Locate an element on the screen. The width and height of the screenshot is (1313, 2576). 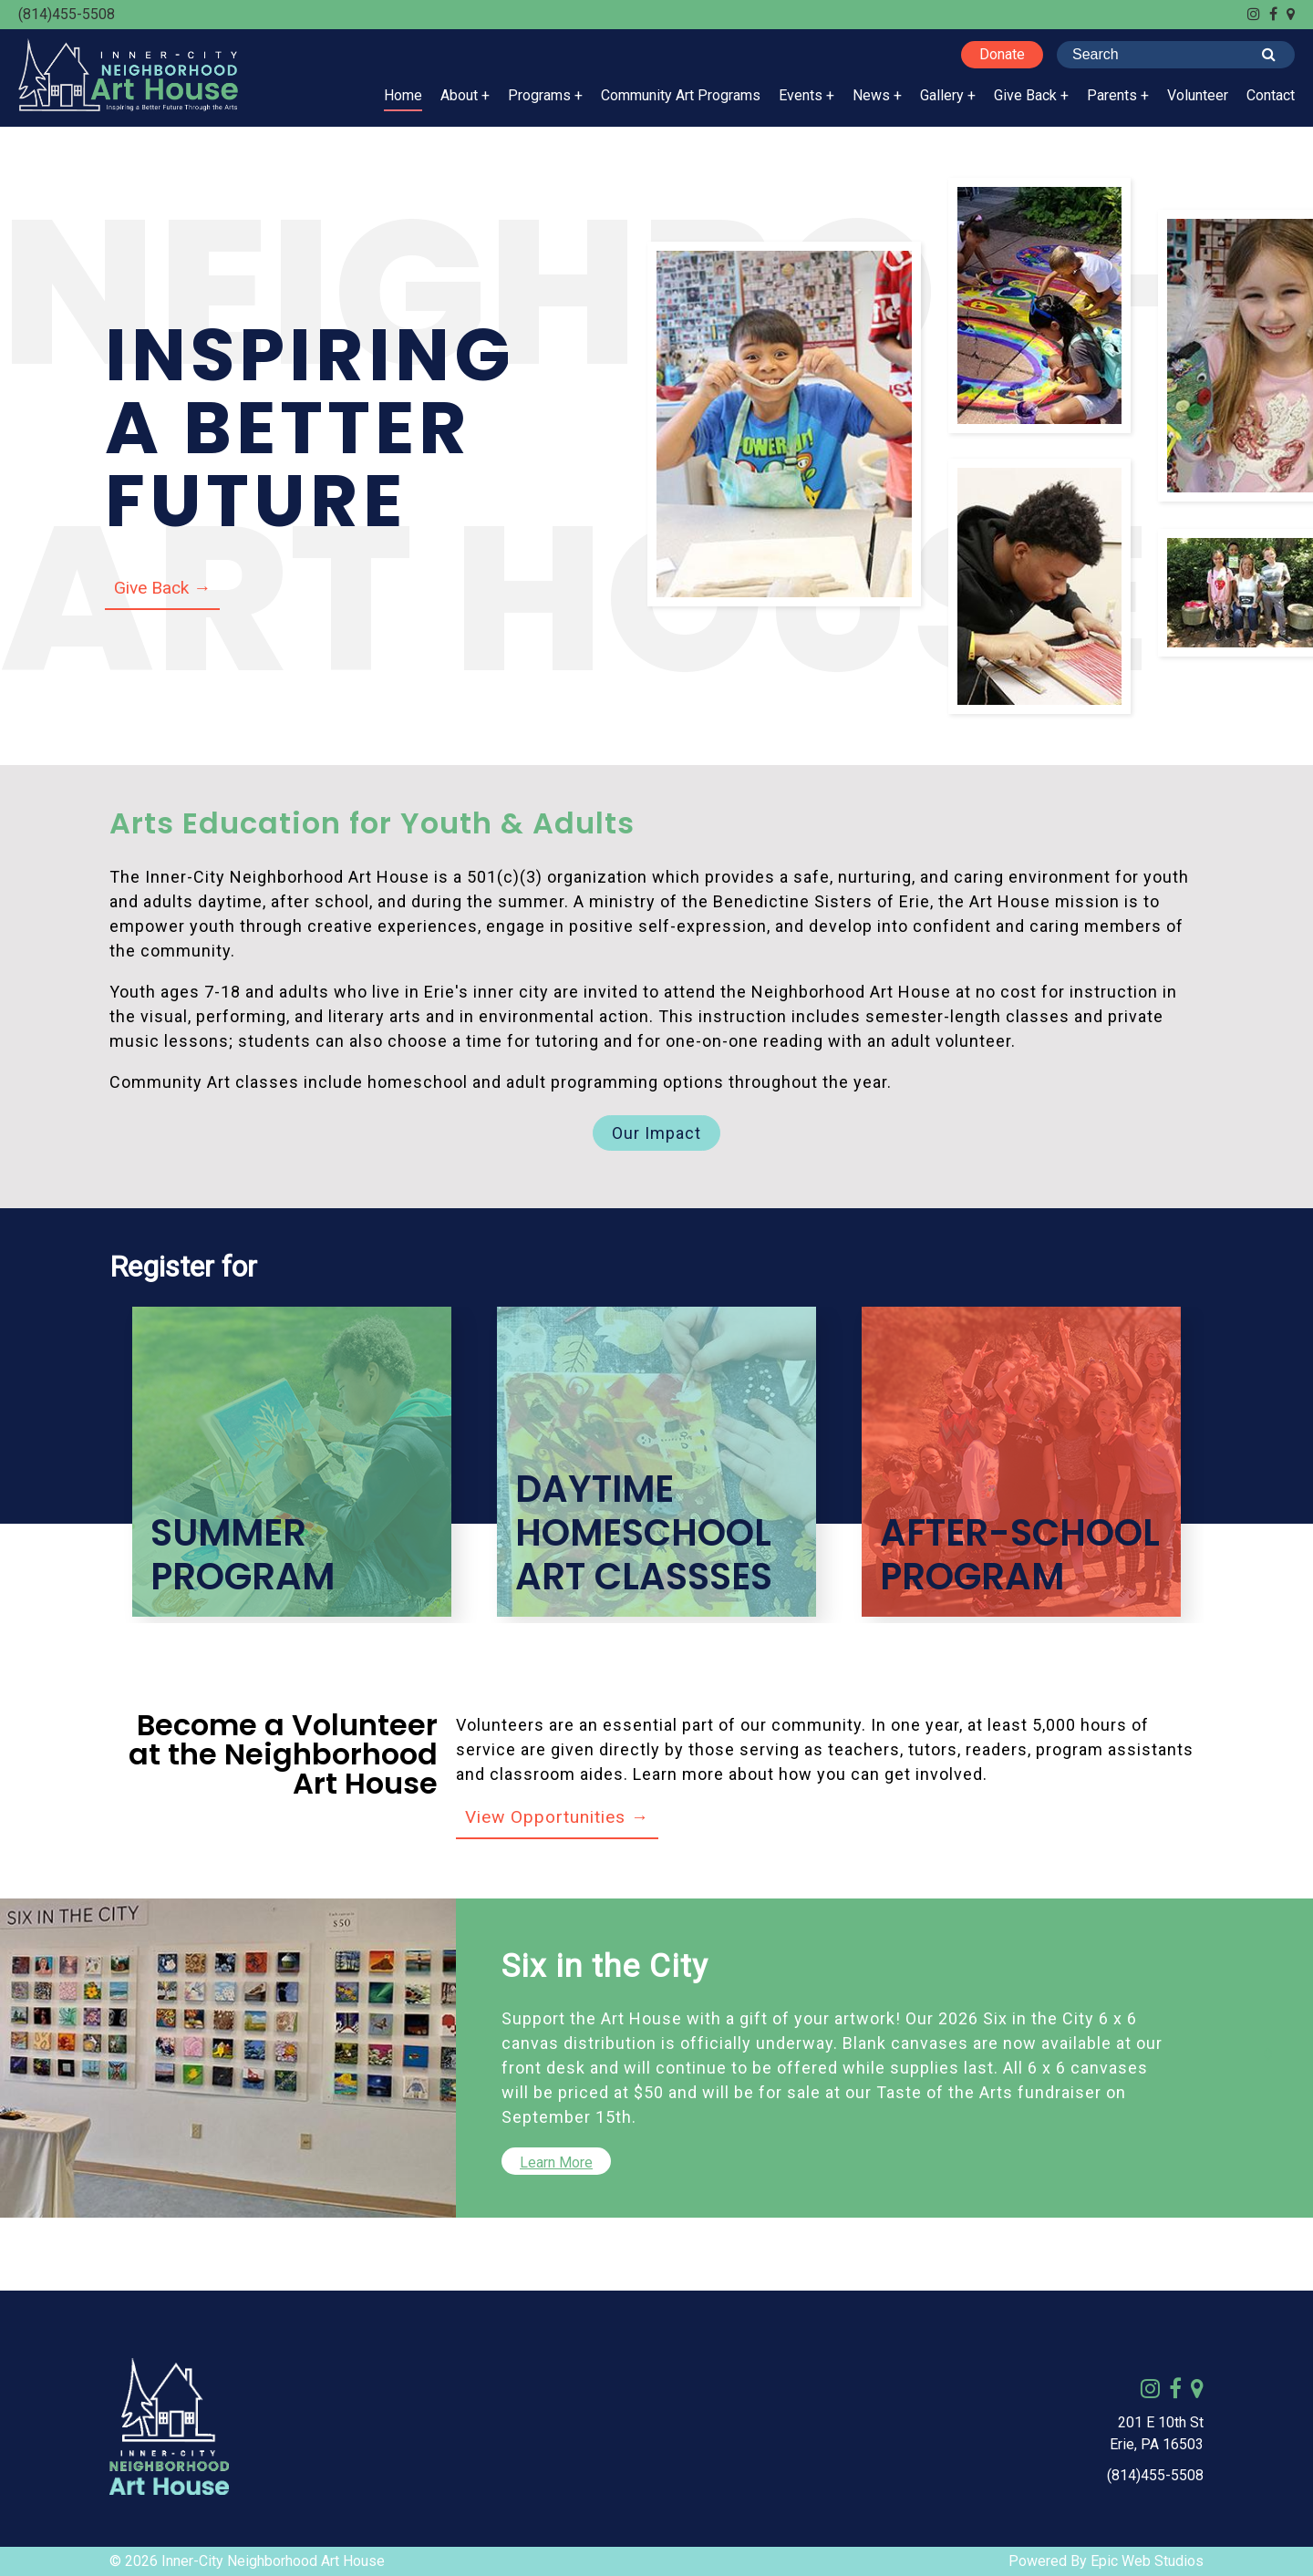
Give Back is located at coordinates (1025, 95).